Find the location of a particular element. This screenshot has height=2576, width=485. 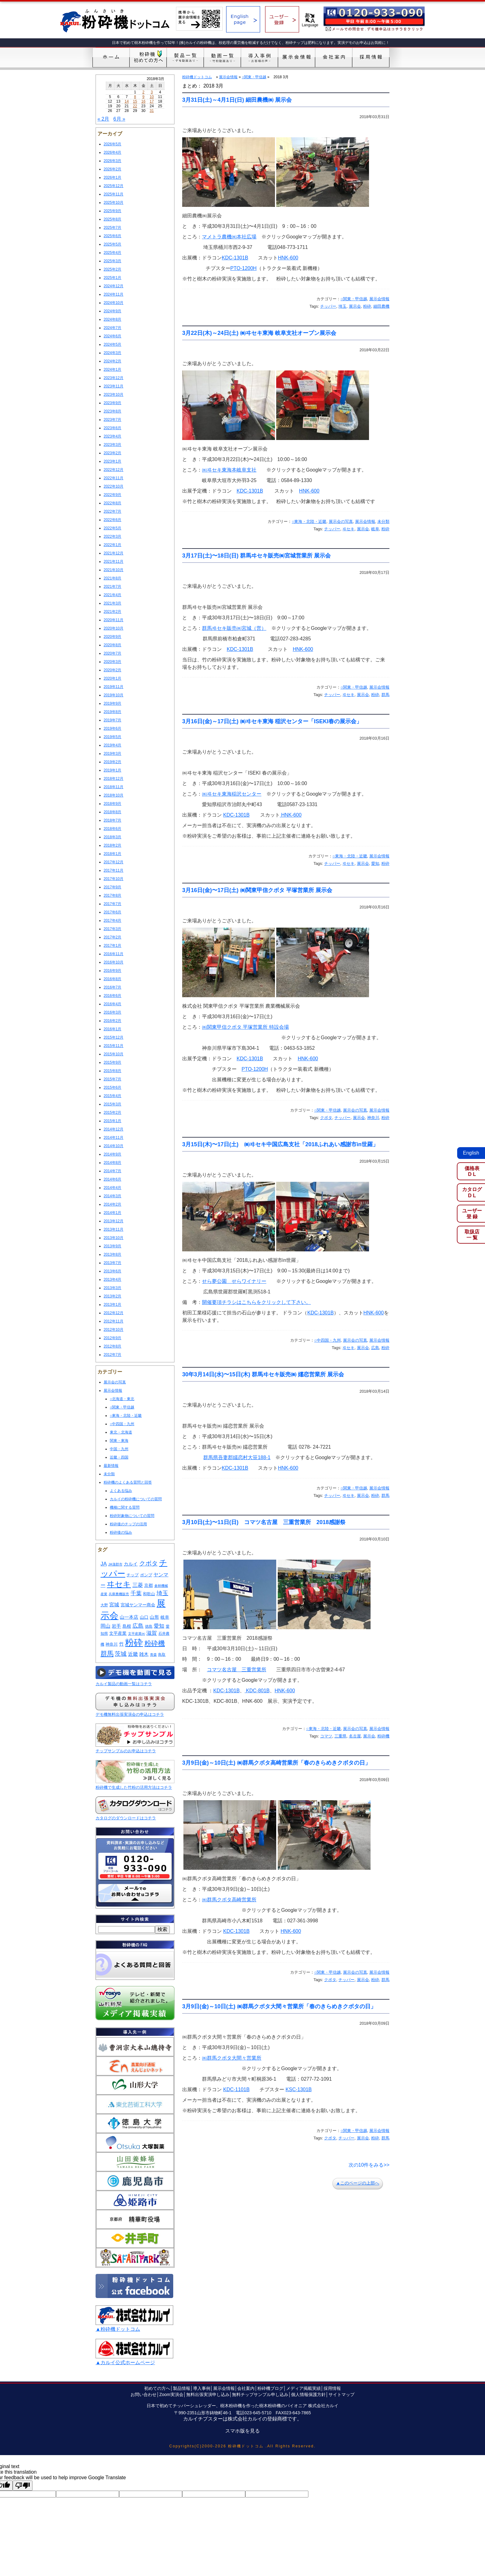

2019年1月 is located at coordinates (112, 770).